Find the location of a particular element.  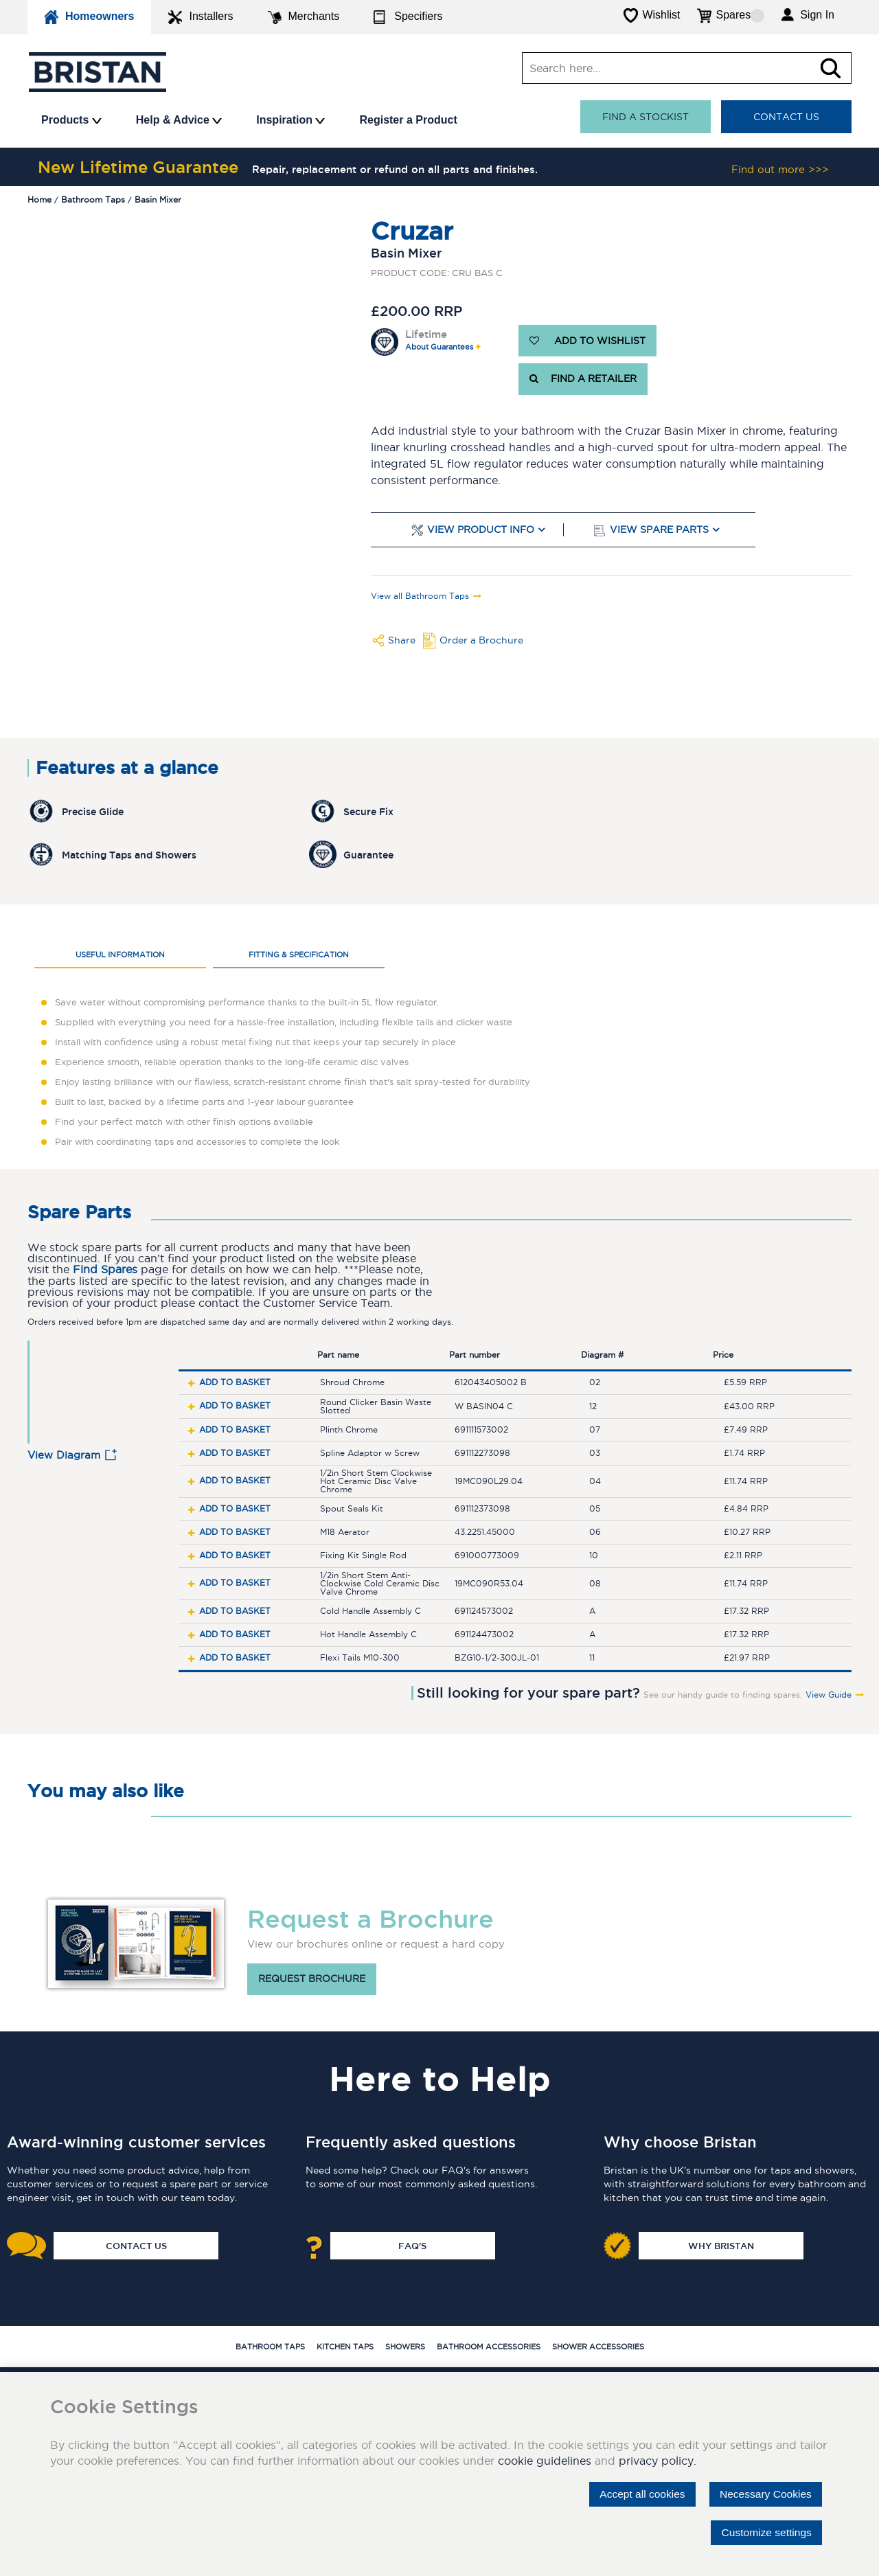

Specifiers is located at coordinates (408, 17).